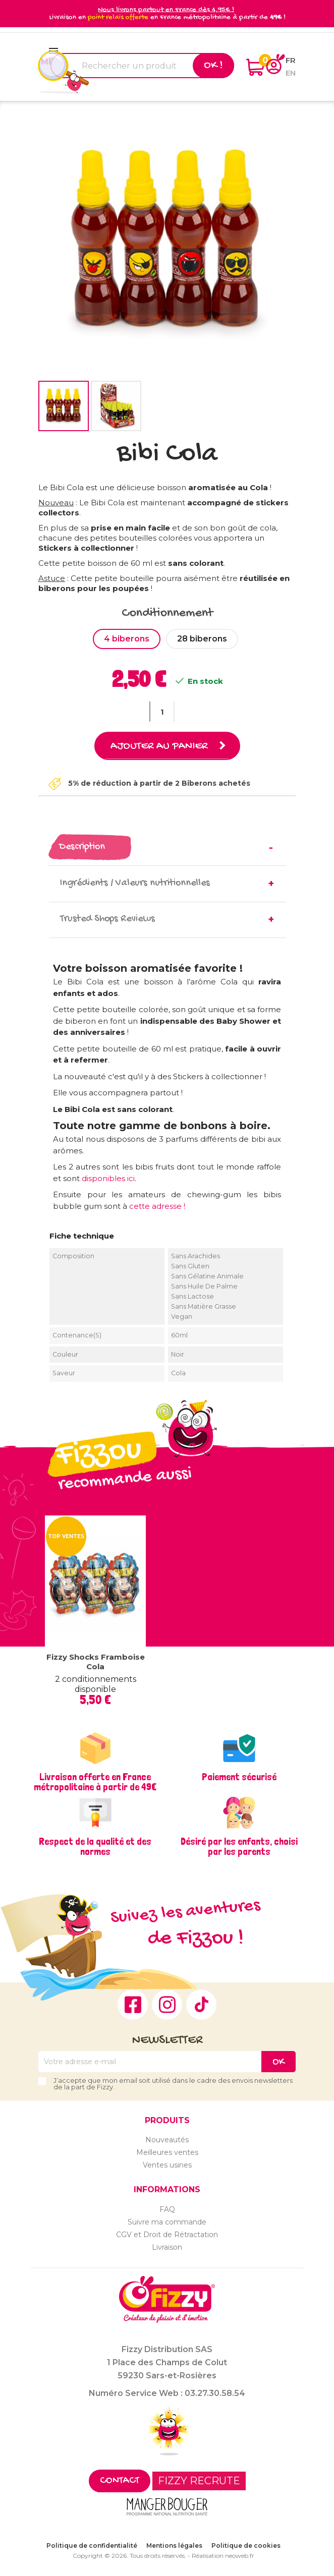 This screenshot has height=2576, width=334. Describe the element at coordinates (291, 73) in the screenshot. I see `en` at that location.